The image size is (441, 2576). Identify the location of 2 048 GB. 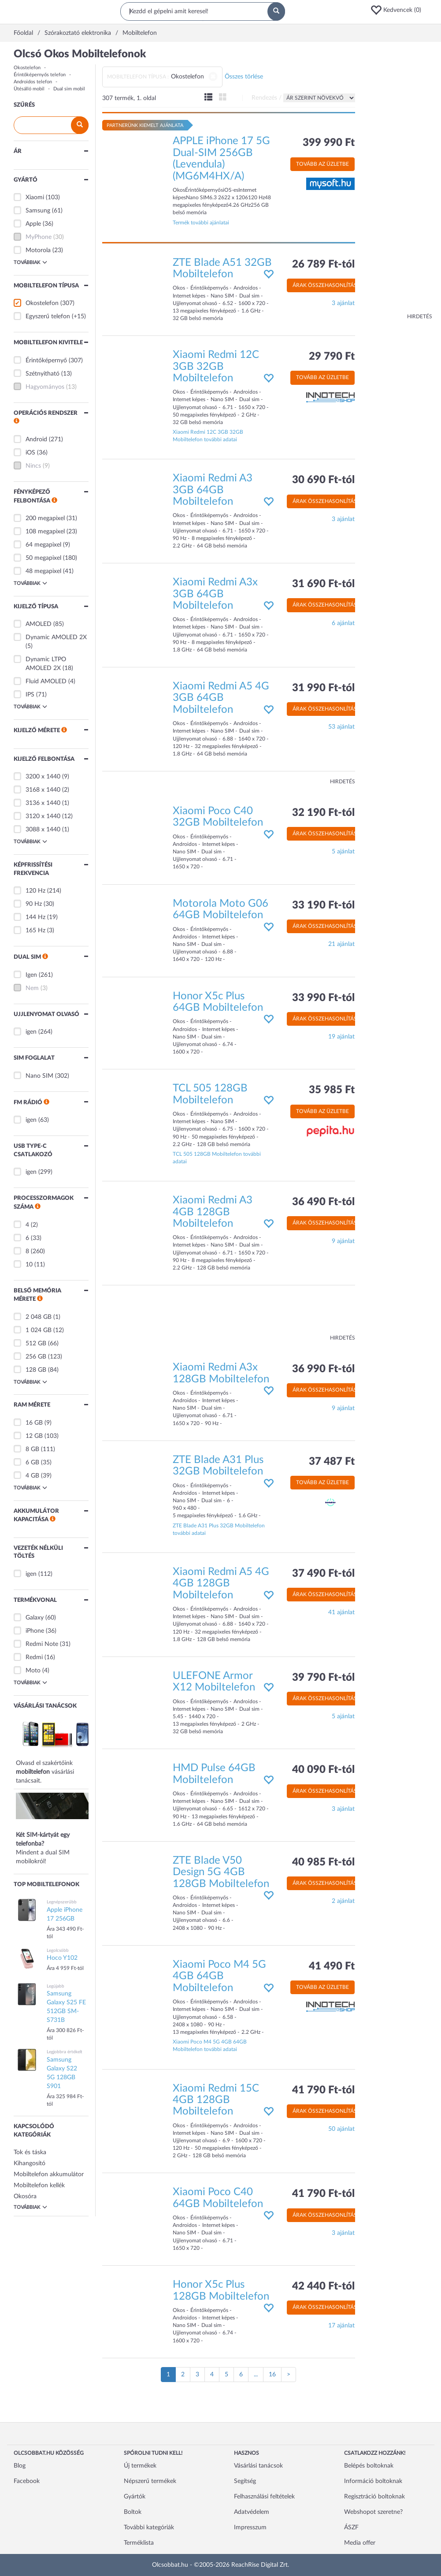
(39, 1317).